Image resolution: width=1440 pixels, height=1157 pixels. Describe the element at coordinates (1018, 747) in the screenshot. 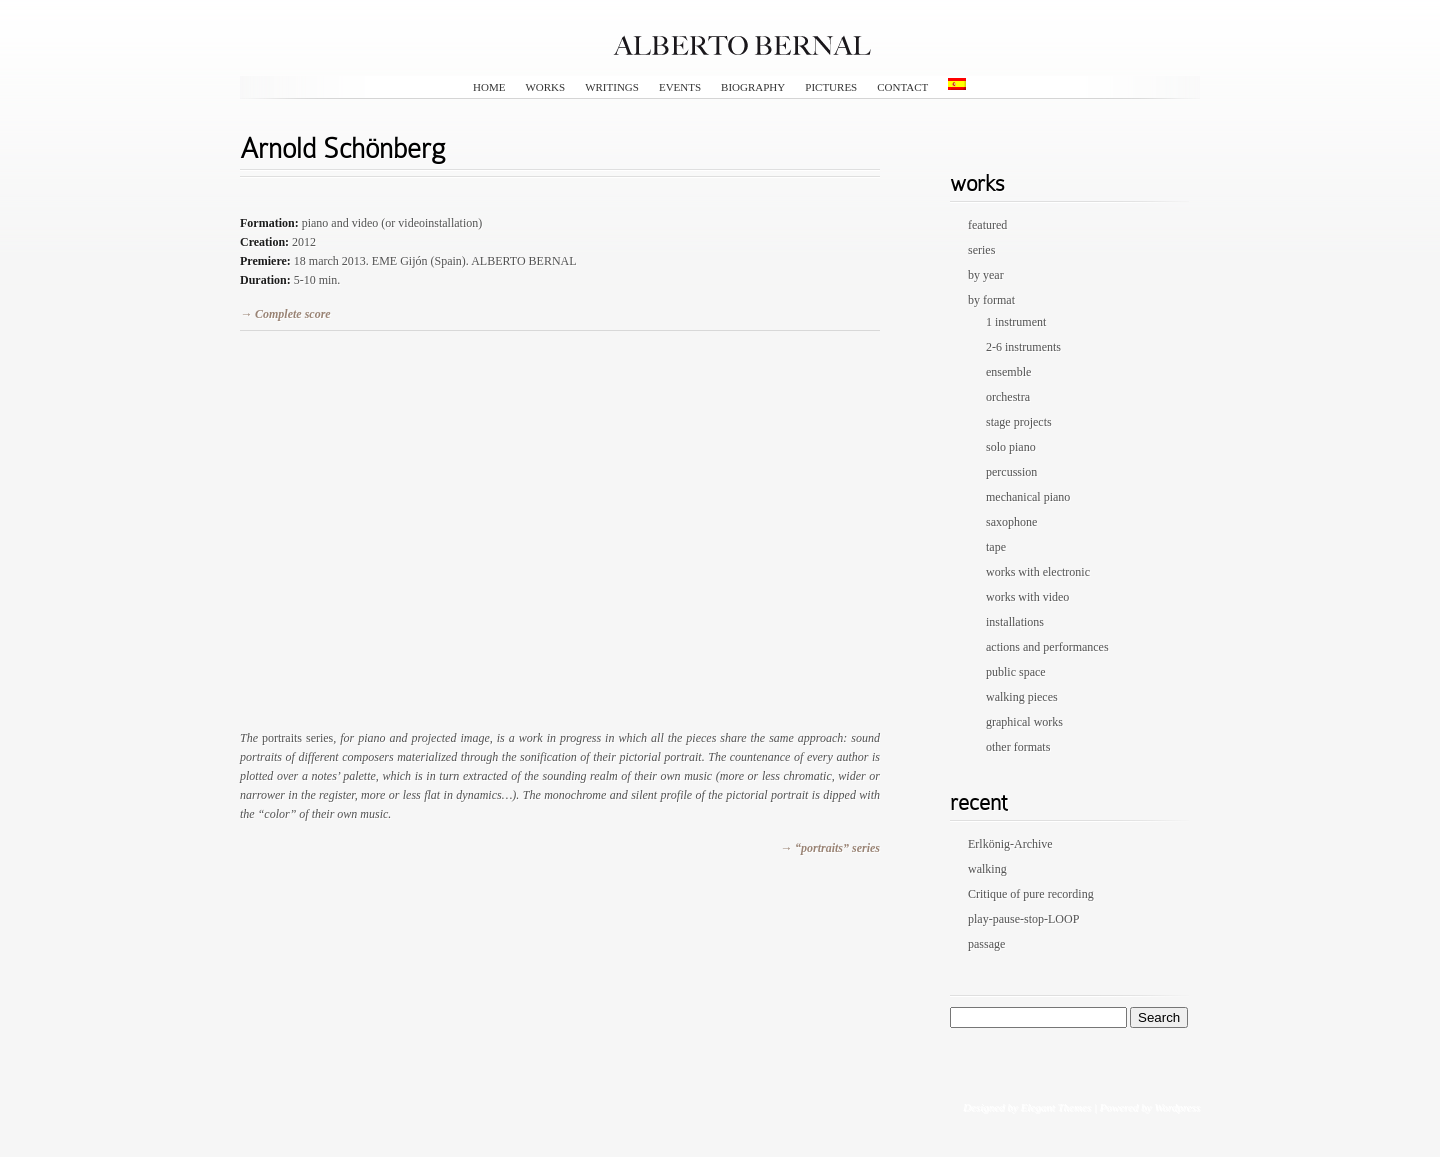

I see `other formats` at that location.